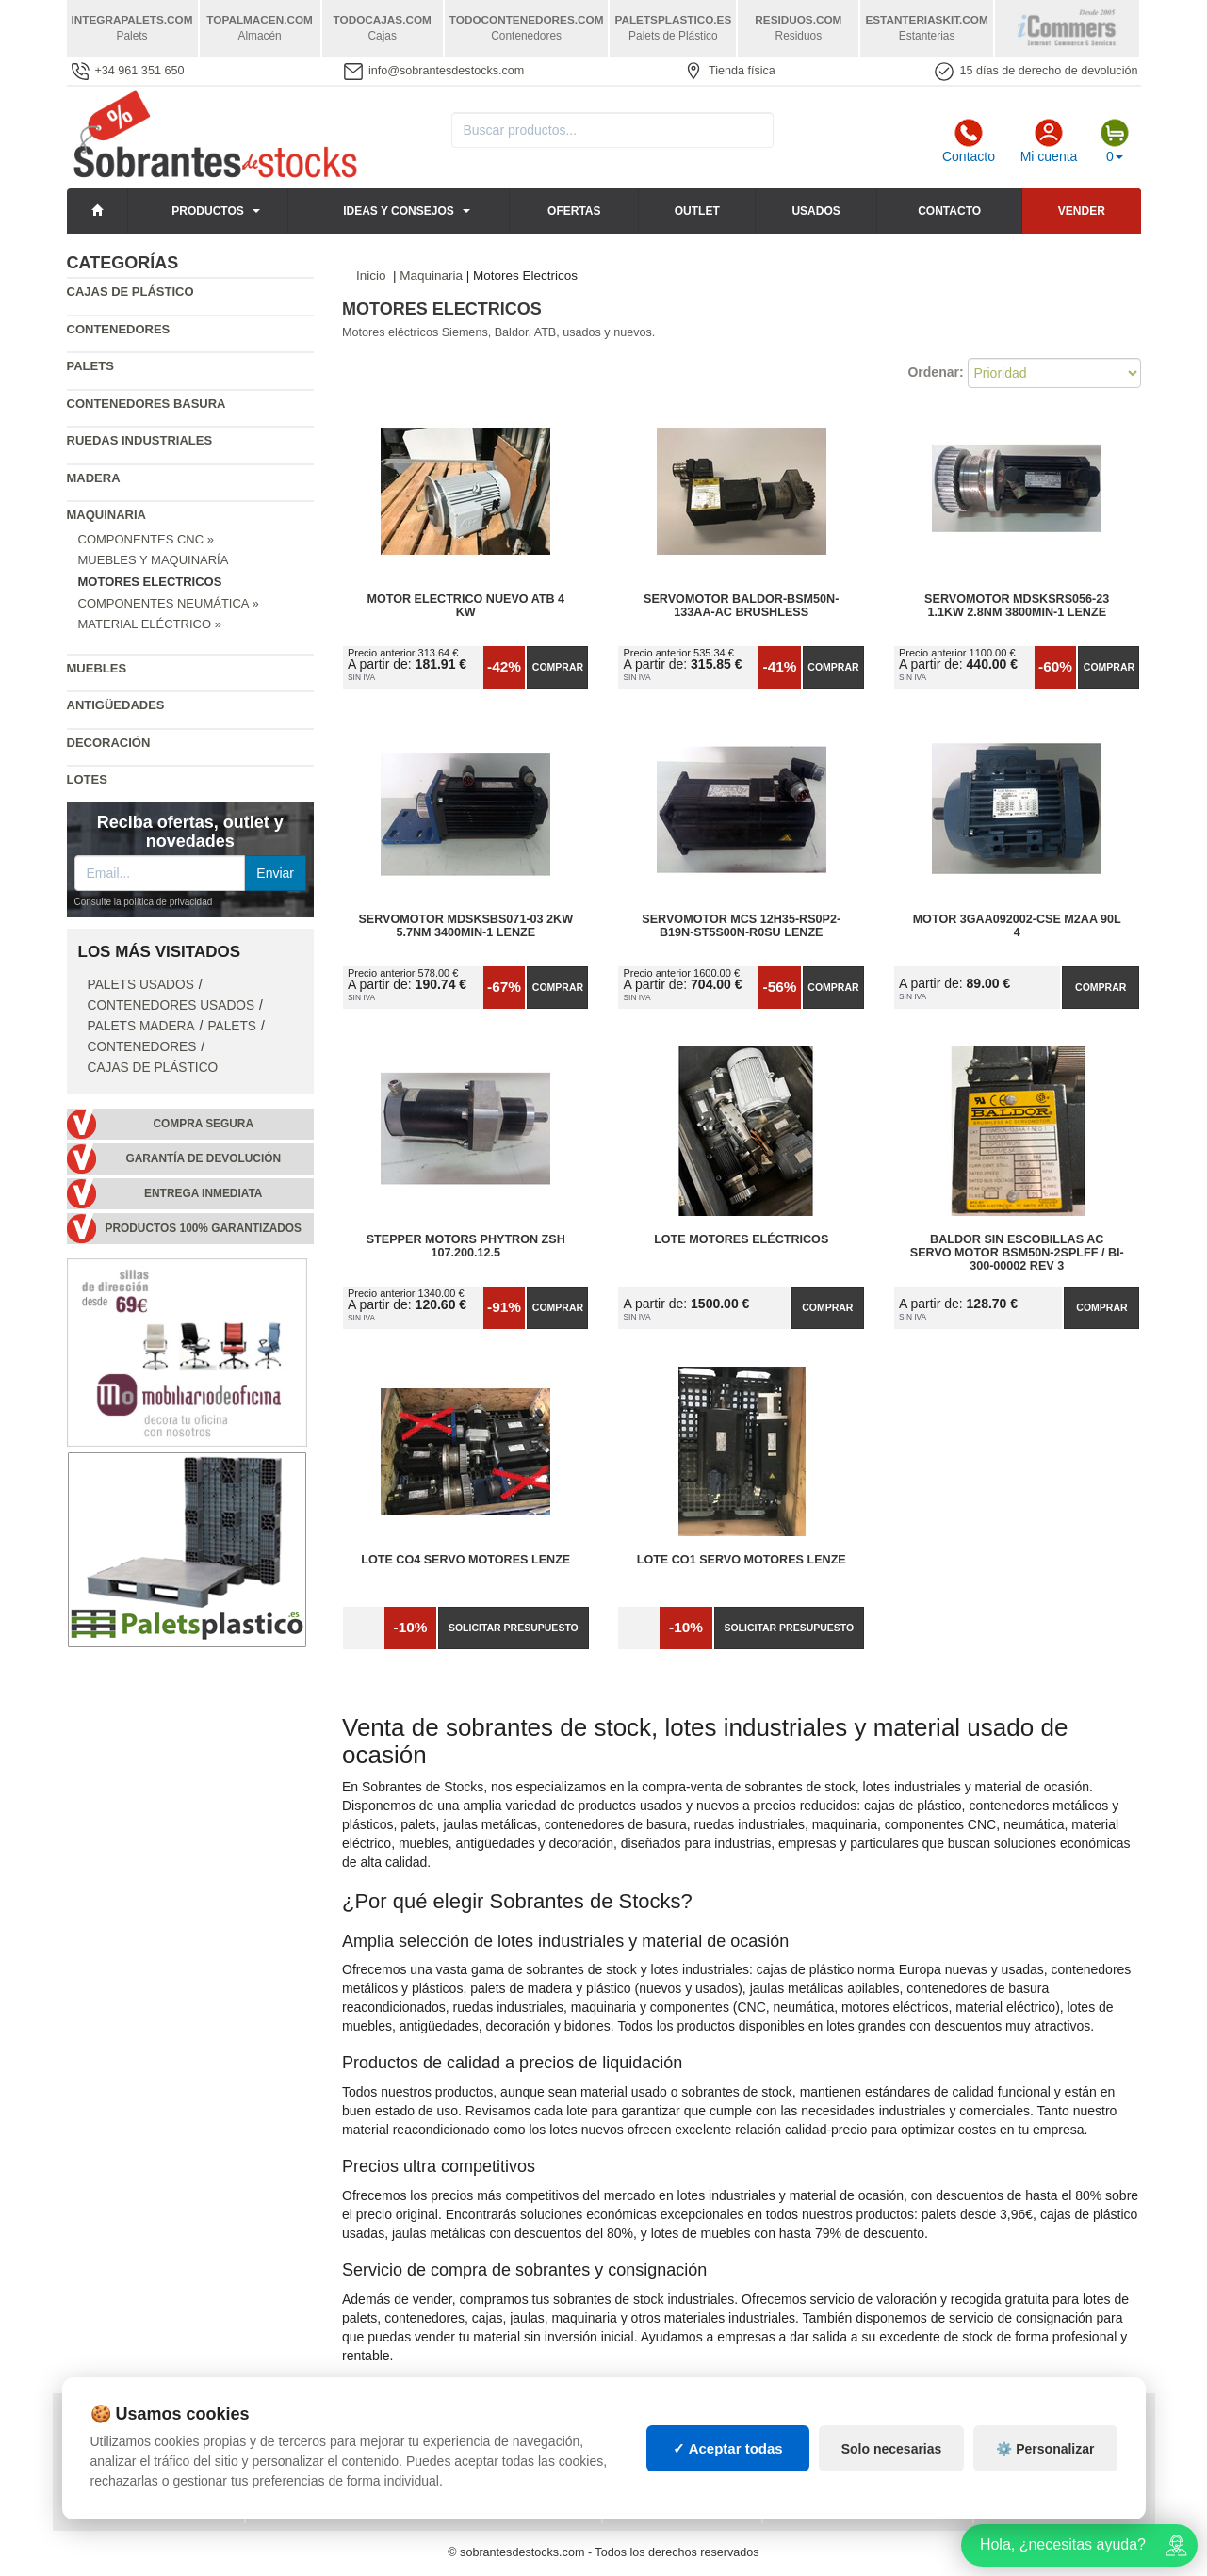 The image size is (1207, 2576). Describe the element at coordinates (203, 1158) in the screenshot. I see `Garantía de devolución` at that location.